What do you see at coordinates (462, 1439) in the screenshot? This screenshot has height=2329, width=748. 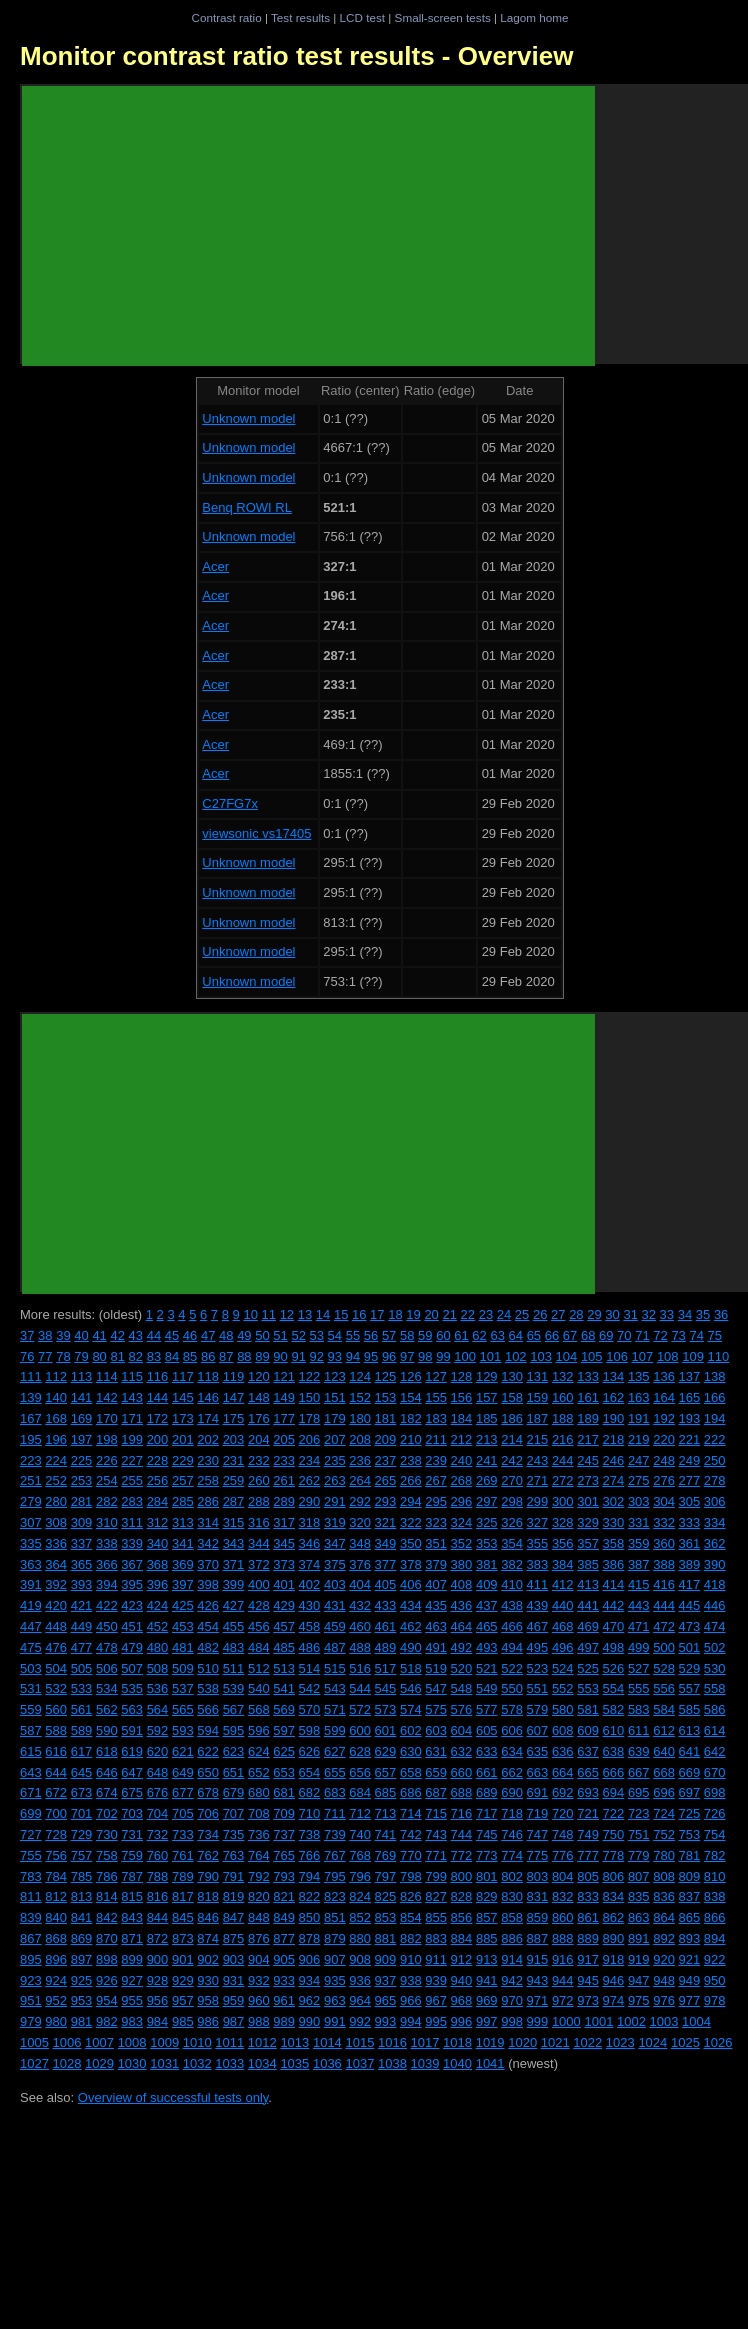 I see `212` at bounding box center [462, 1439].